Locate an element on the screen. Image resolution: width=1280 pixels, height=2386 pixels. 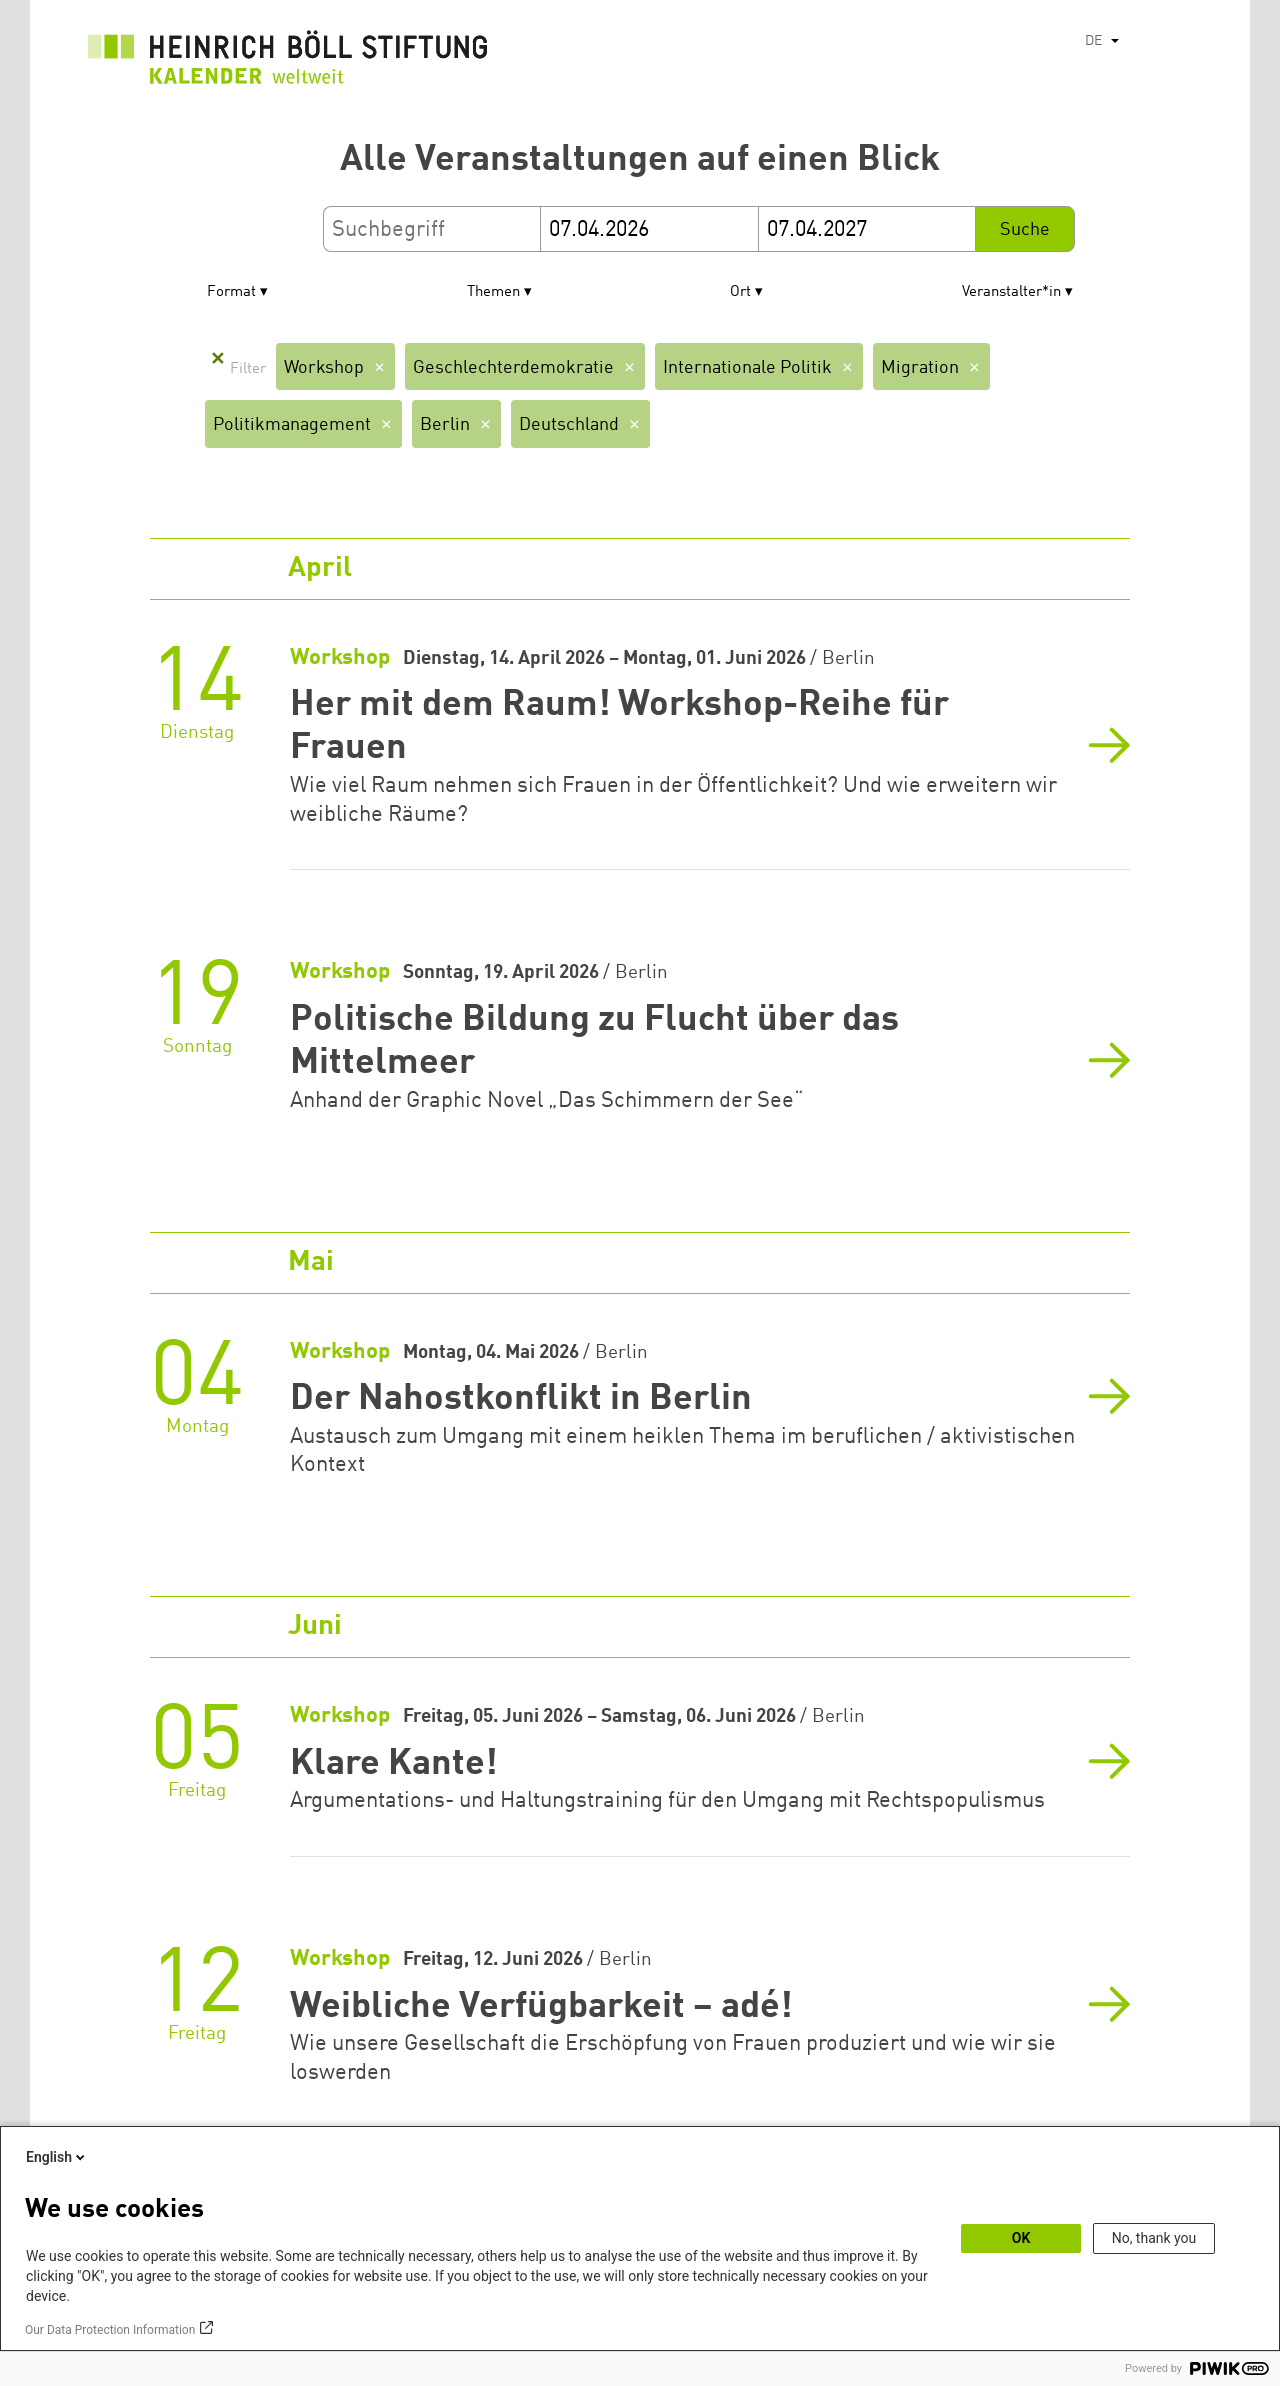
Format is located at coordinates (231, 292).